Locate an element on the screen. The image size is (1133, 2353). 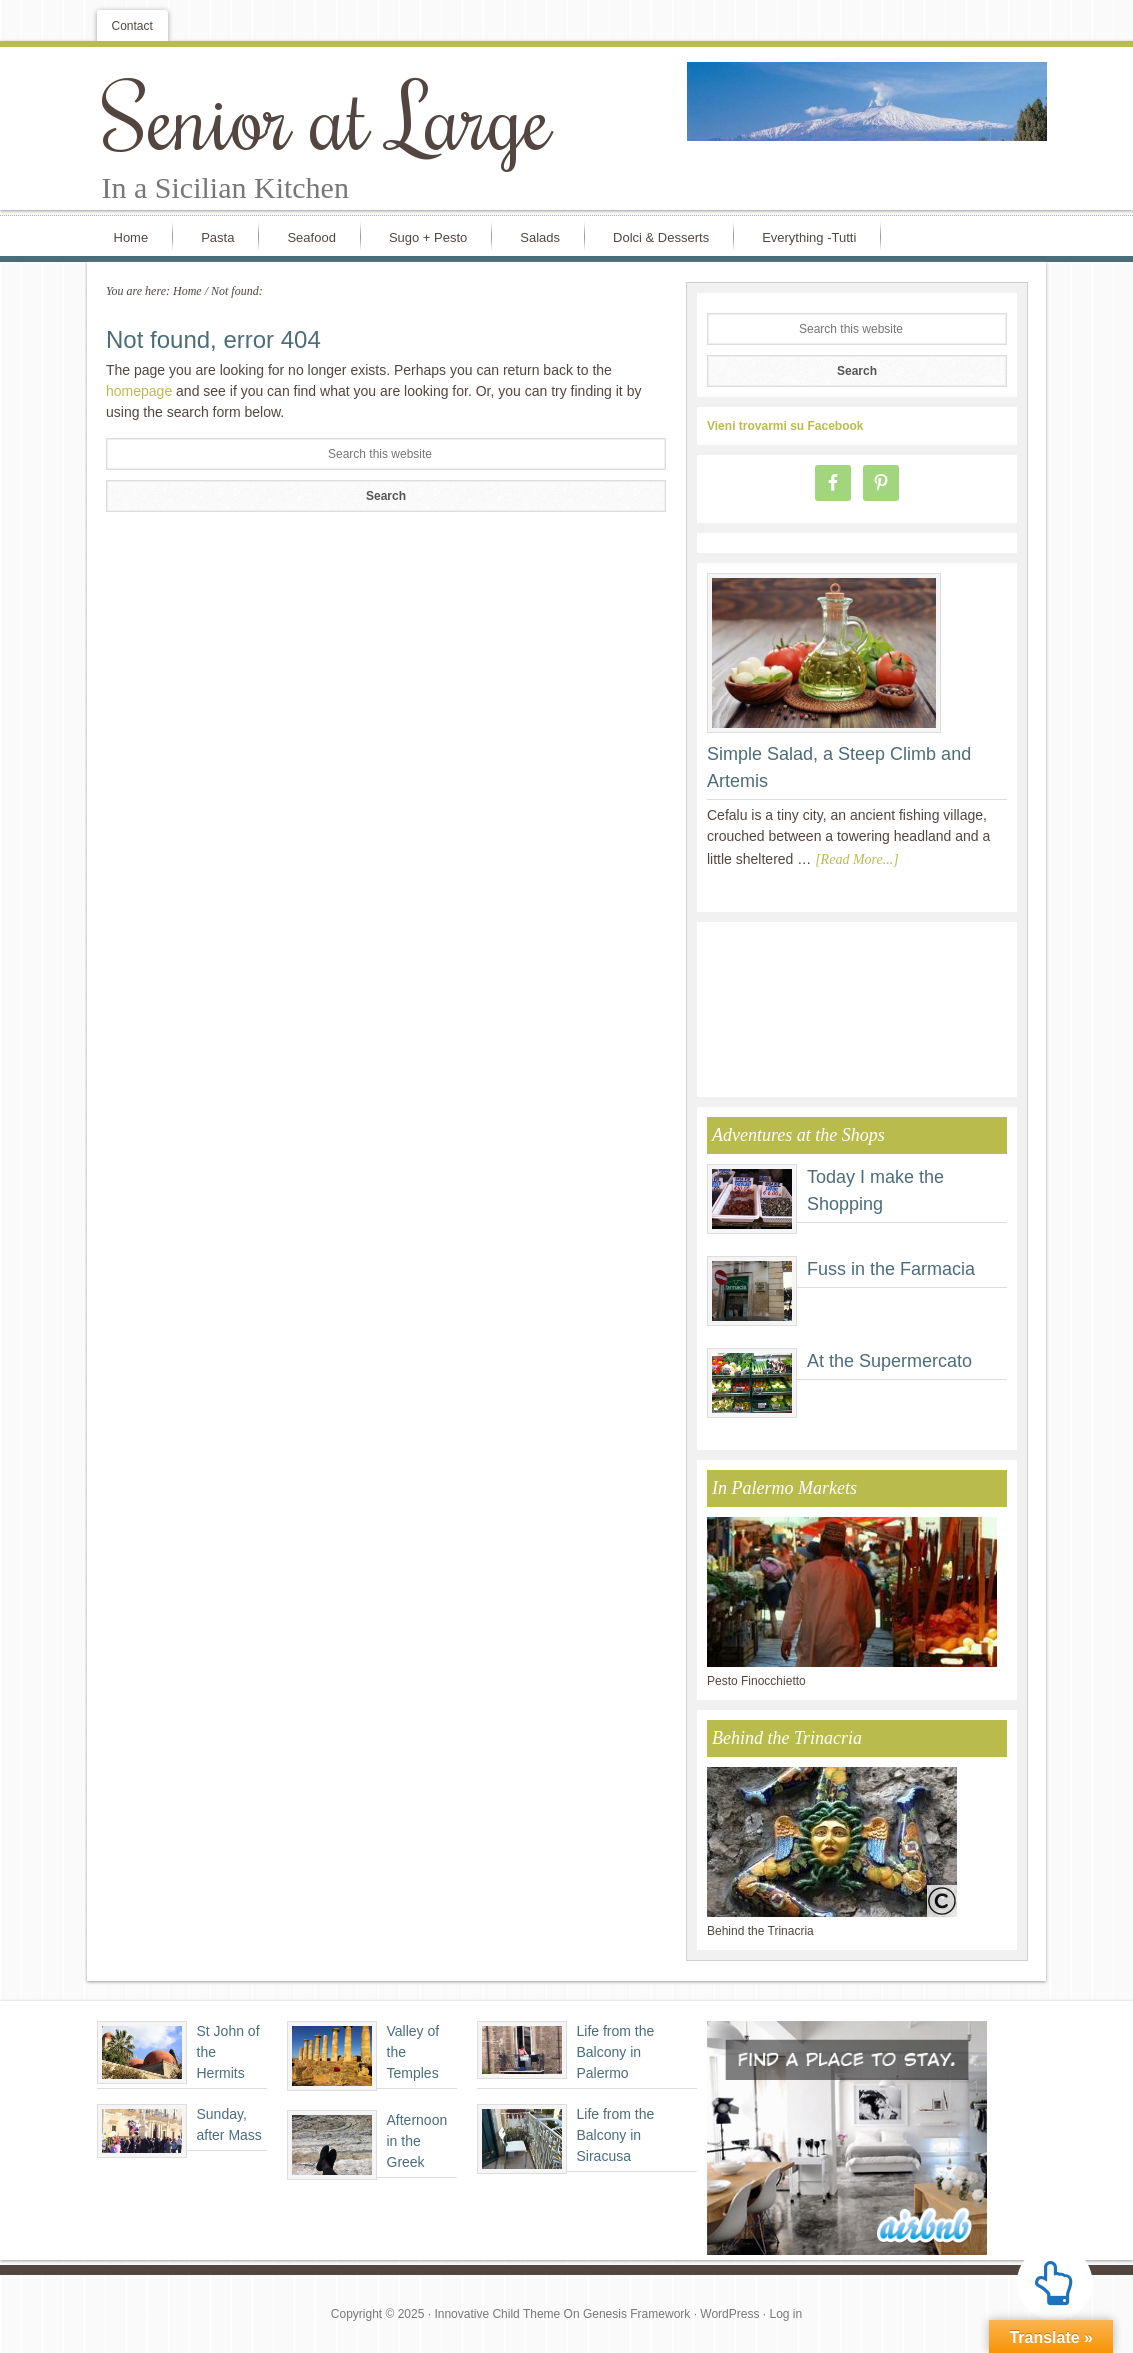
Senior at Large is located at coordinates (327, 116).